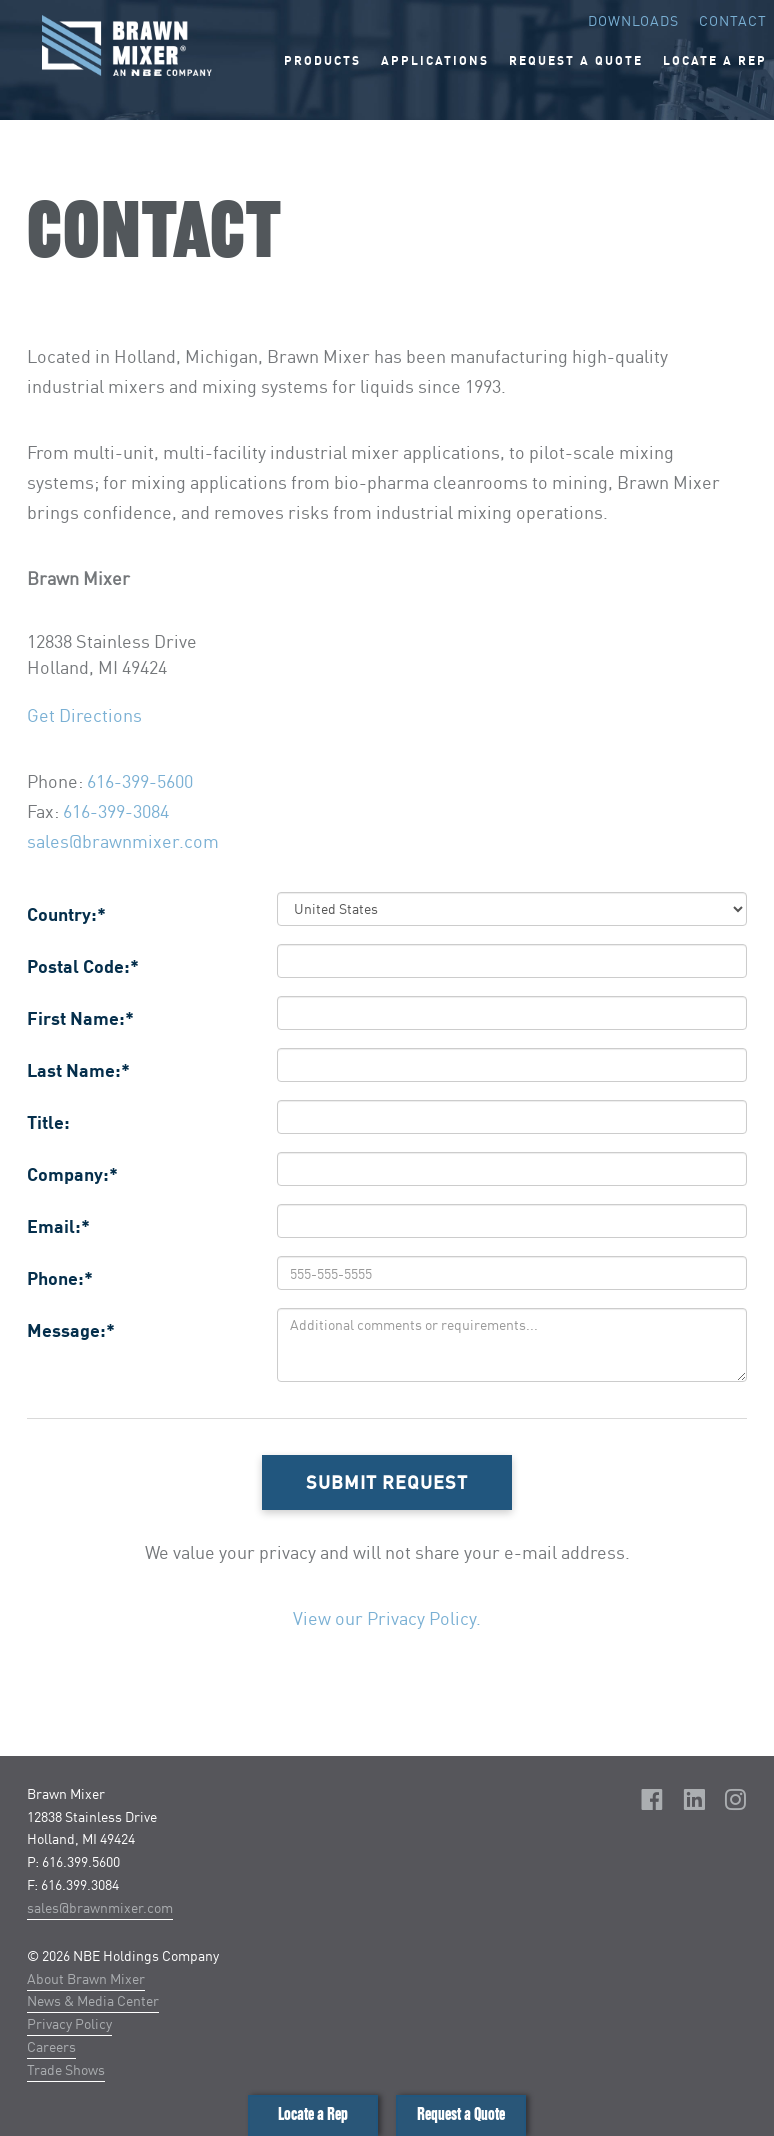  What do you see at coordinates (66, 2069) in the screenshot?
I see `Trade Shows` at bounding box center [66, 2069].